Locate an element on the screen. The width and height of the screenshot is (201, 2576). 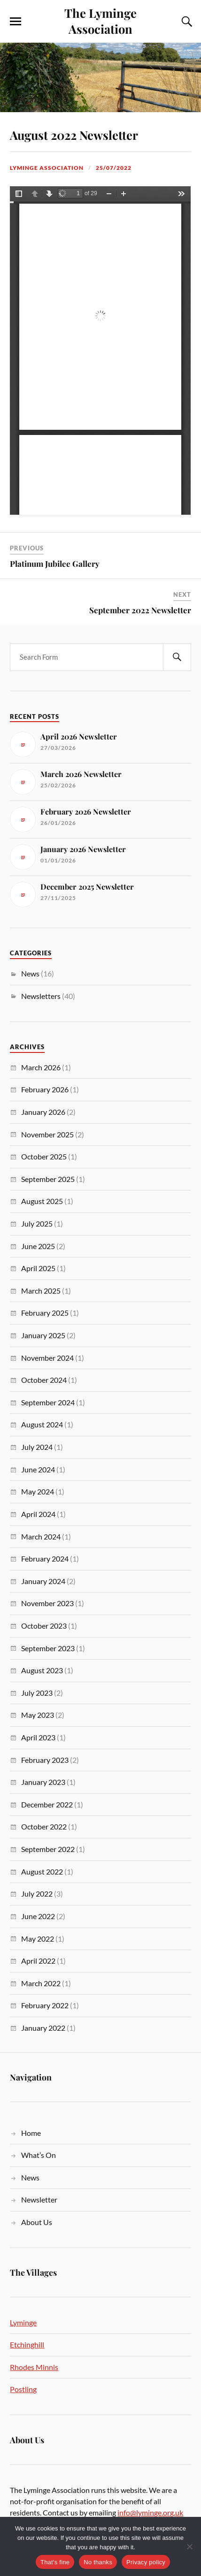
October 2023 is located at coordinates (44, 1625).